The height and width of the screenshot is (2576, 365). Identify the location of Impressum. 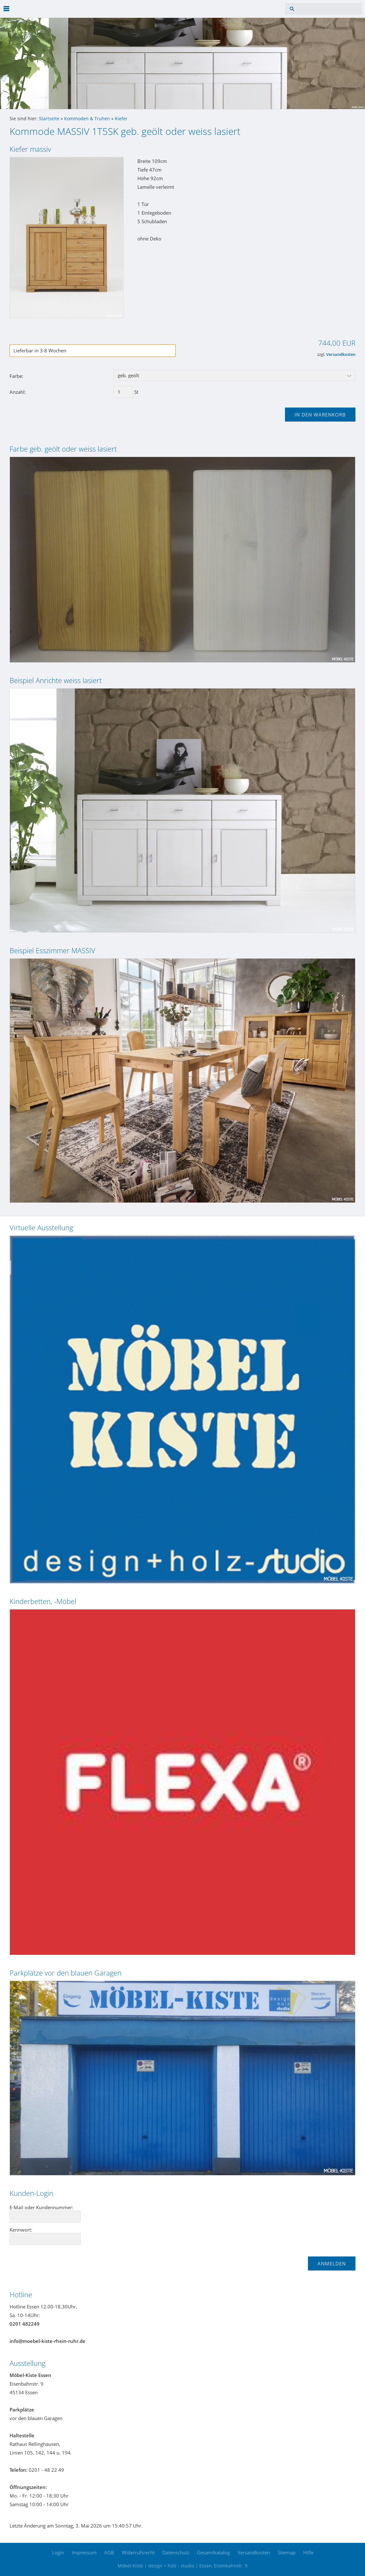
(84, 2552).